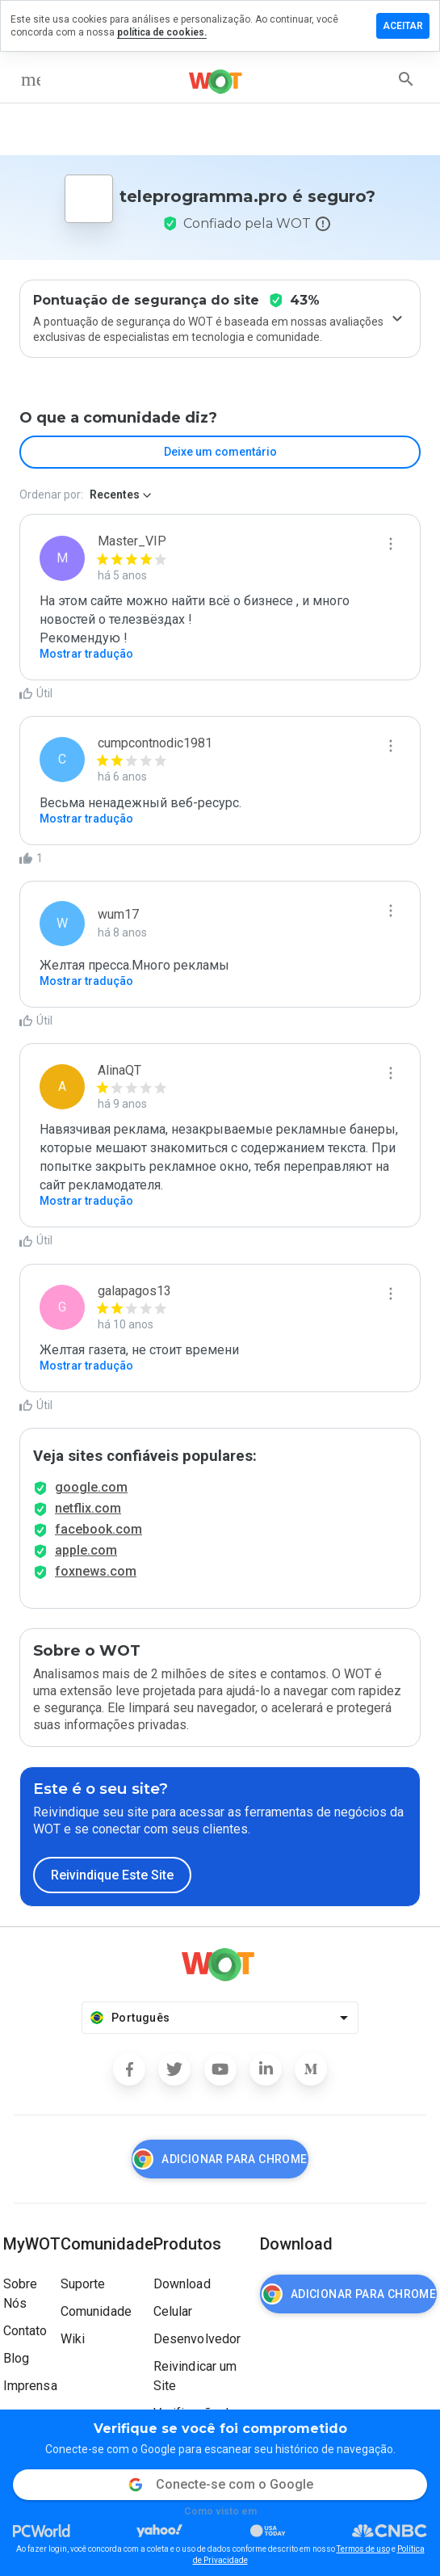 The width and height of the screenshot is (440, 2576). What do you see at coordinates (98, 1529) in the screenshot?
I see `facebook.com` at bounding box center [98, 1529].